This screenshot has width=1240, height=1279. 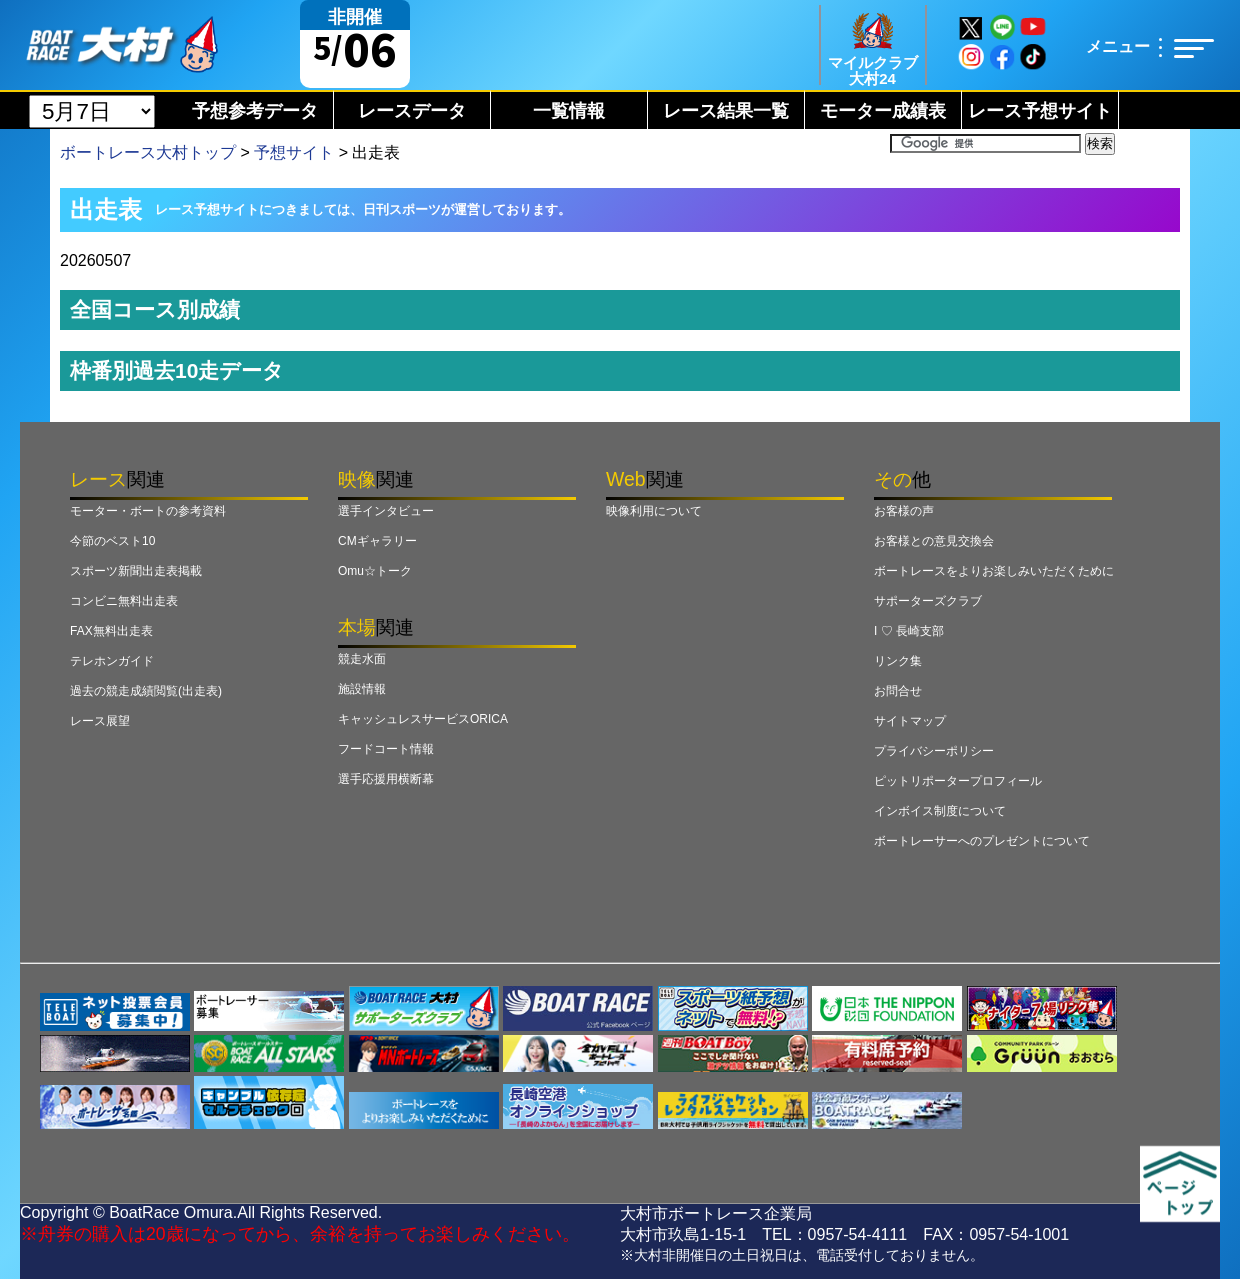 What do you see at coordinates (375, 571) in the screenshot?
I see `Omu☆トーク` at bounding box center [375, 571].